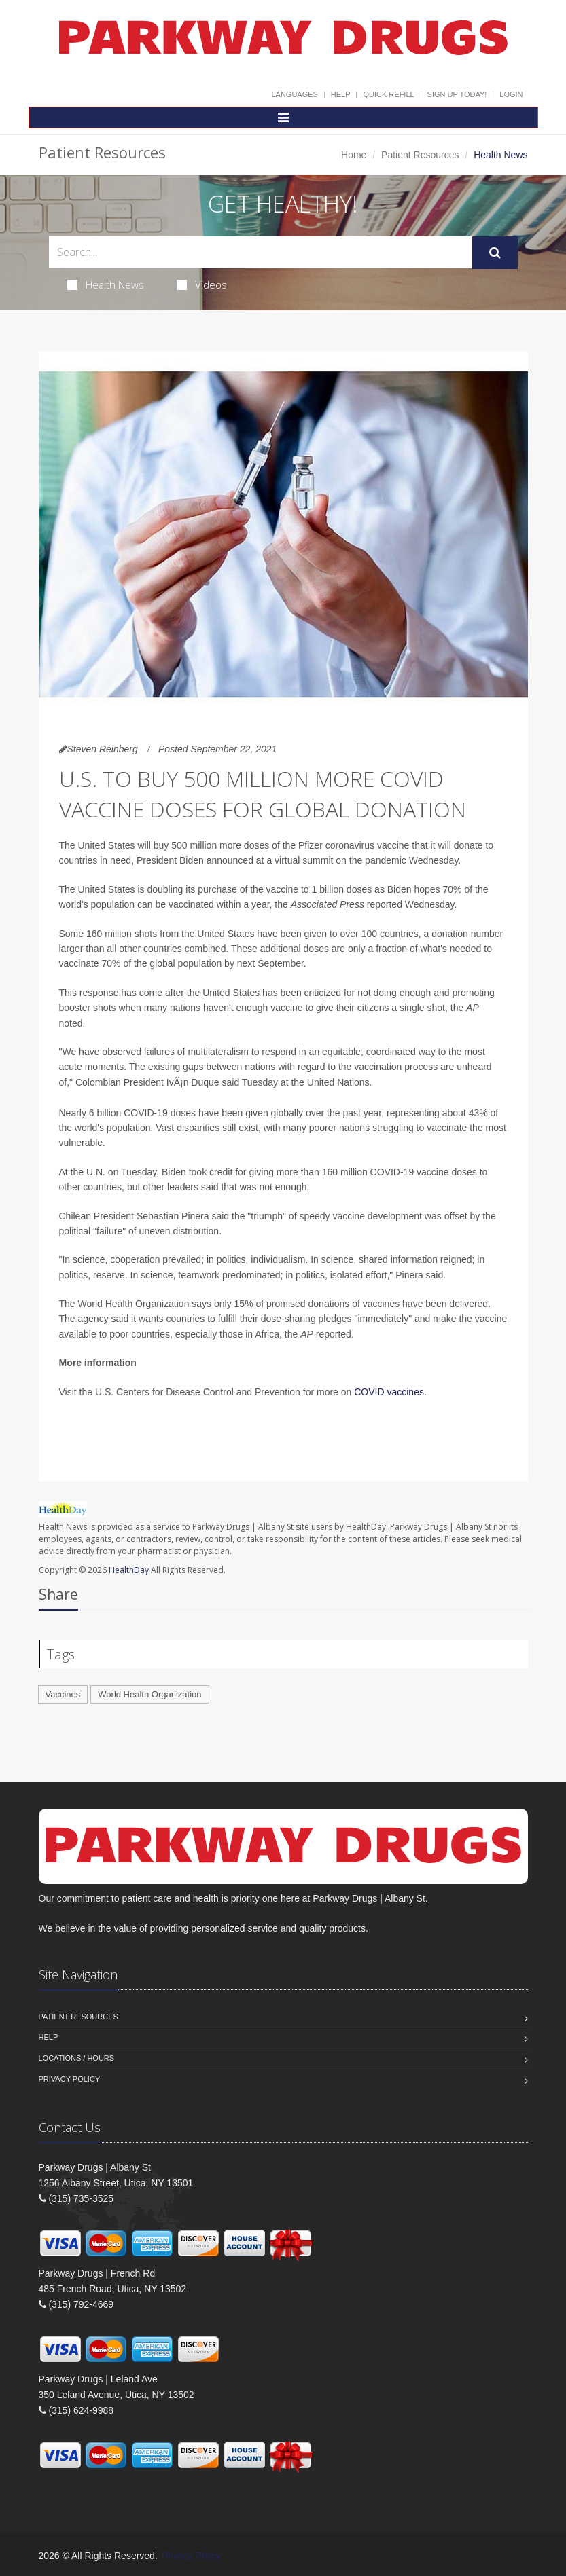 The height and width of the screenshot is (2576, 566). I want to click on Privacy Policy, so click(70, 2079).